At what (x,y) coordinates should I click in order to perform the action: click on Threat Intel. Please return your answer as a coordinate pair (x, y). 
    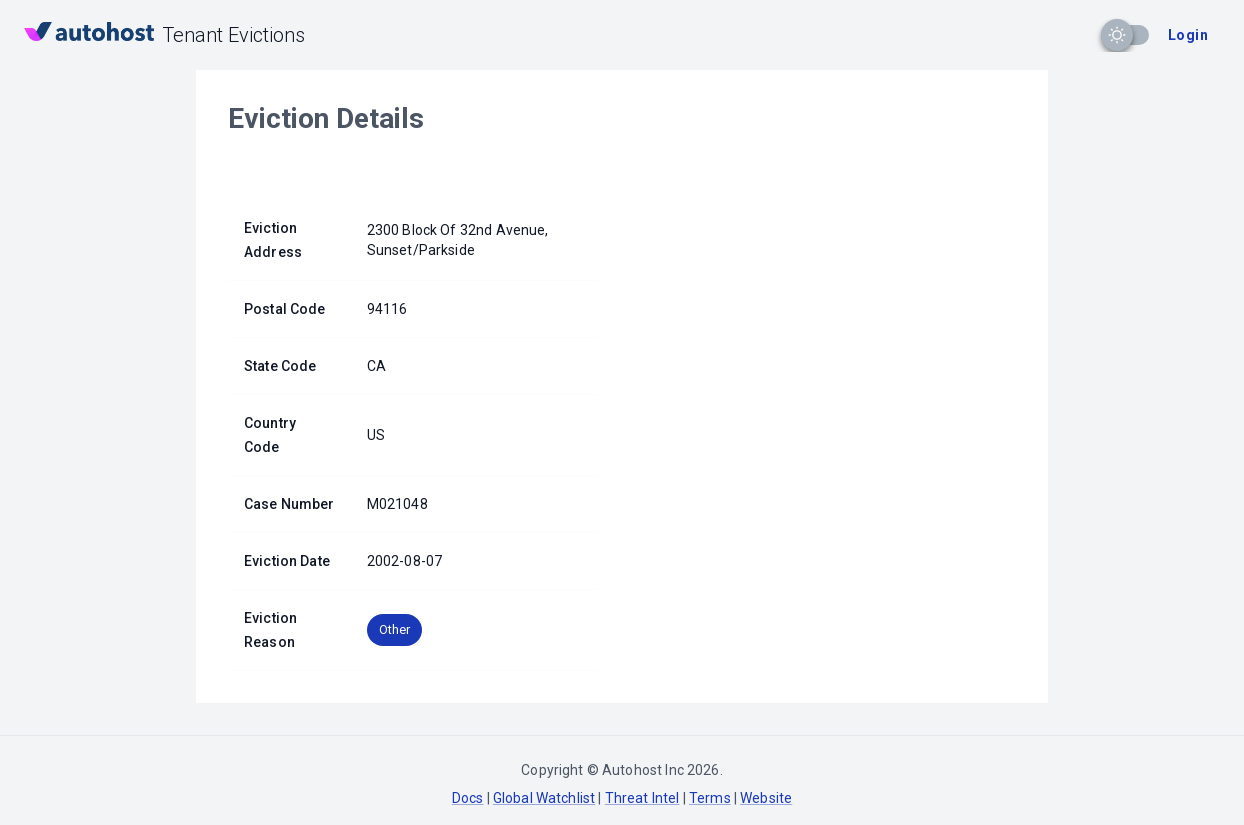
    Looking at the image, I should click on (642, 798).